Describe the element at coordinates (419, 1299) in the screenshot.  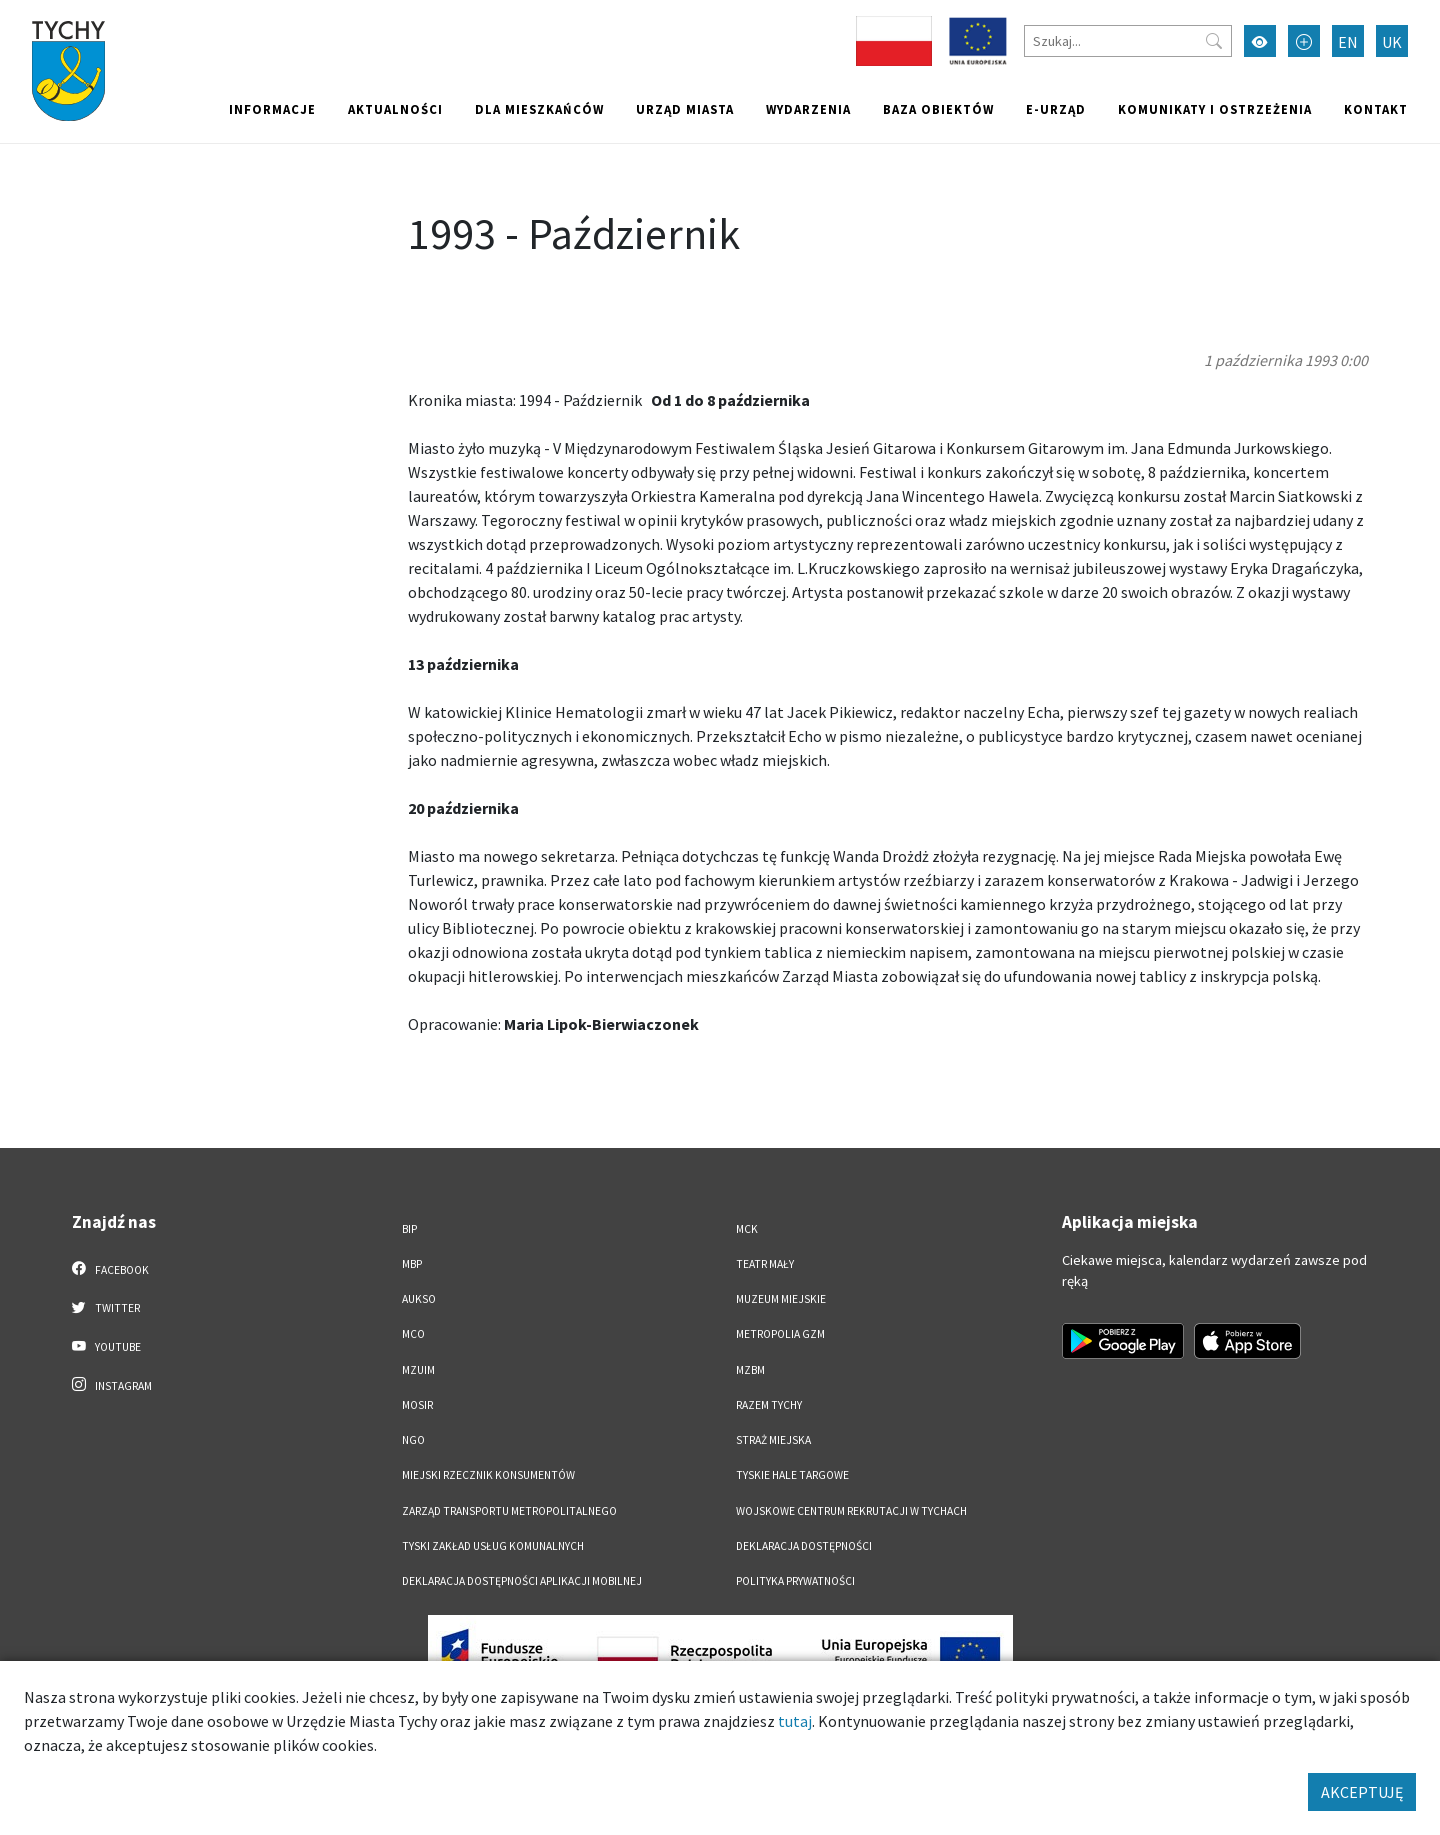
I see `AUKSO` at that location.